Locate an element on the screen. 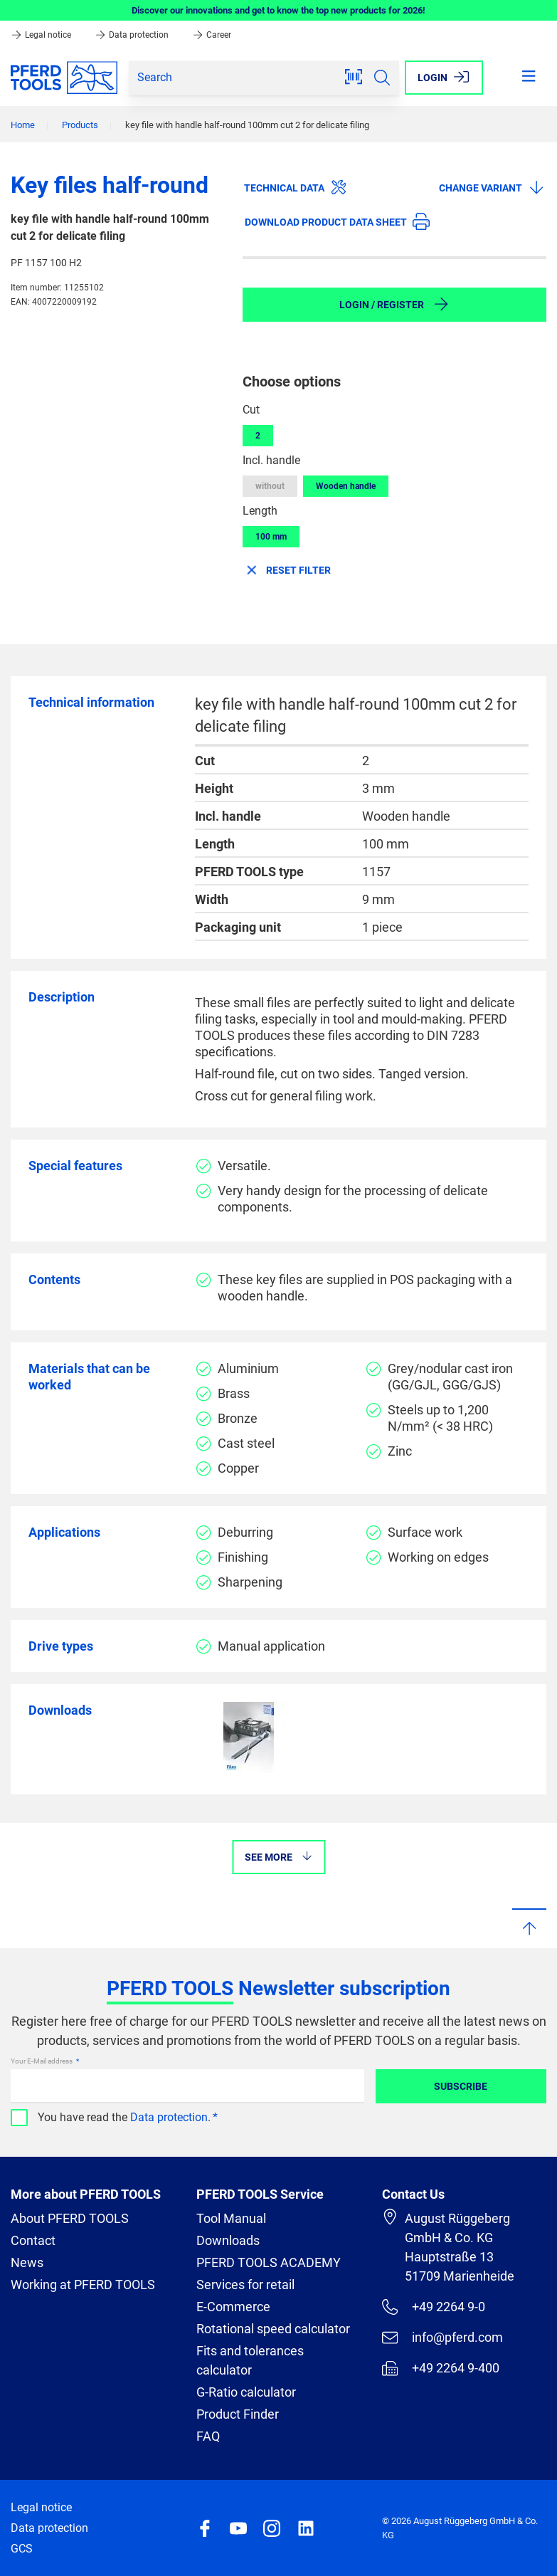 The width and height of the screenshot is (557, 2576). E-Commerce is located at coordinates (233, 2306).